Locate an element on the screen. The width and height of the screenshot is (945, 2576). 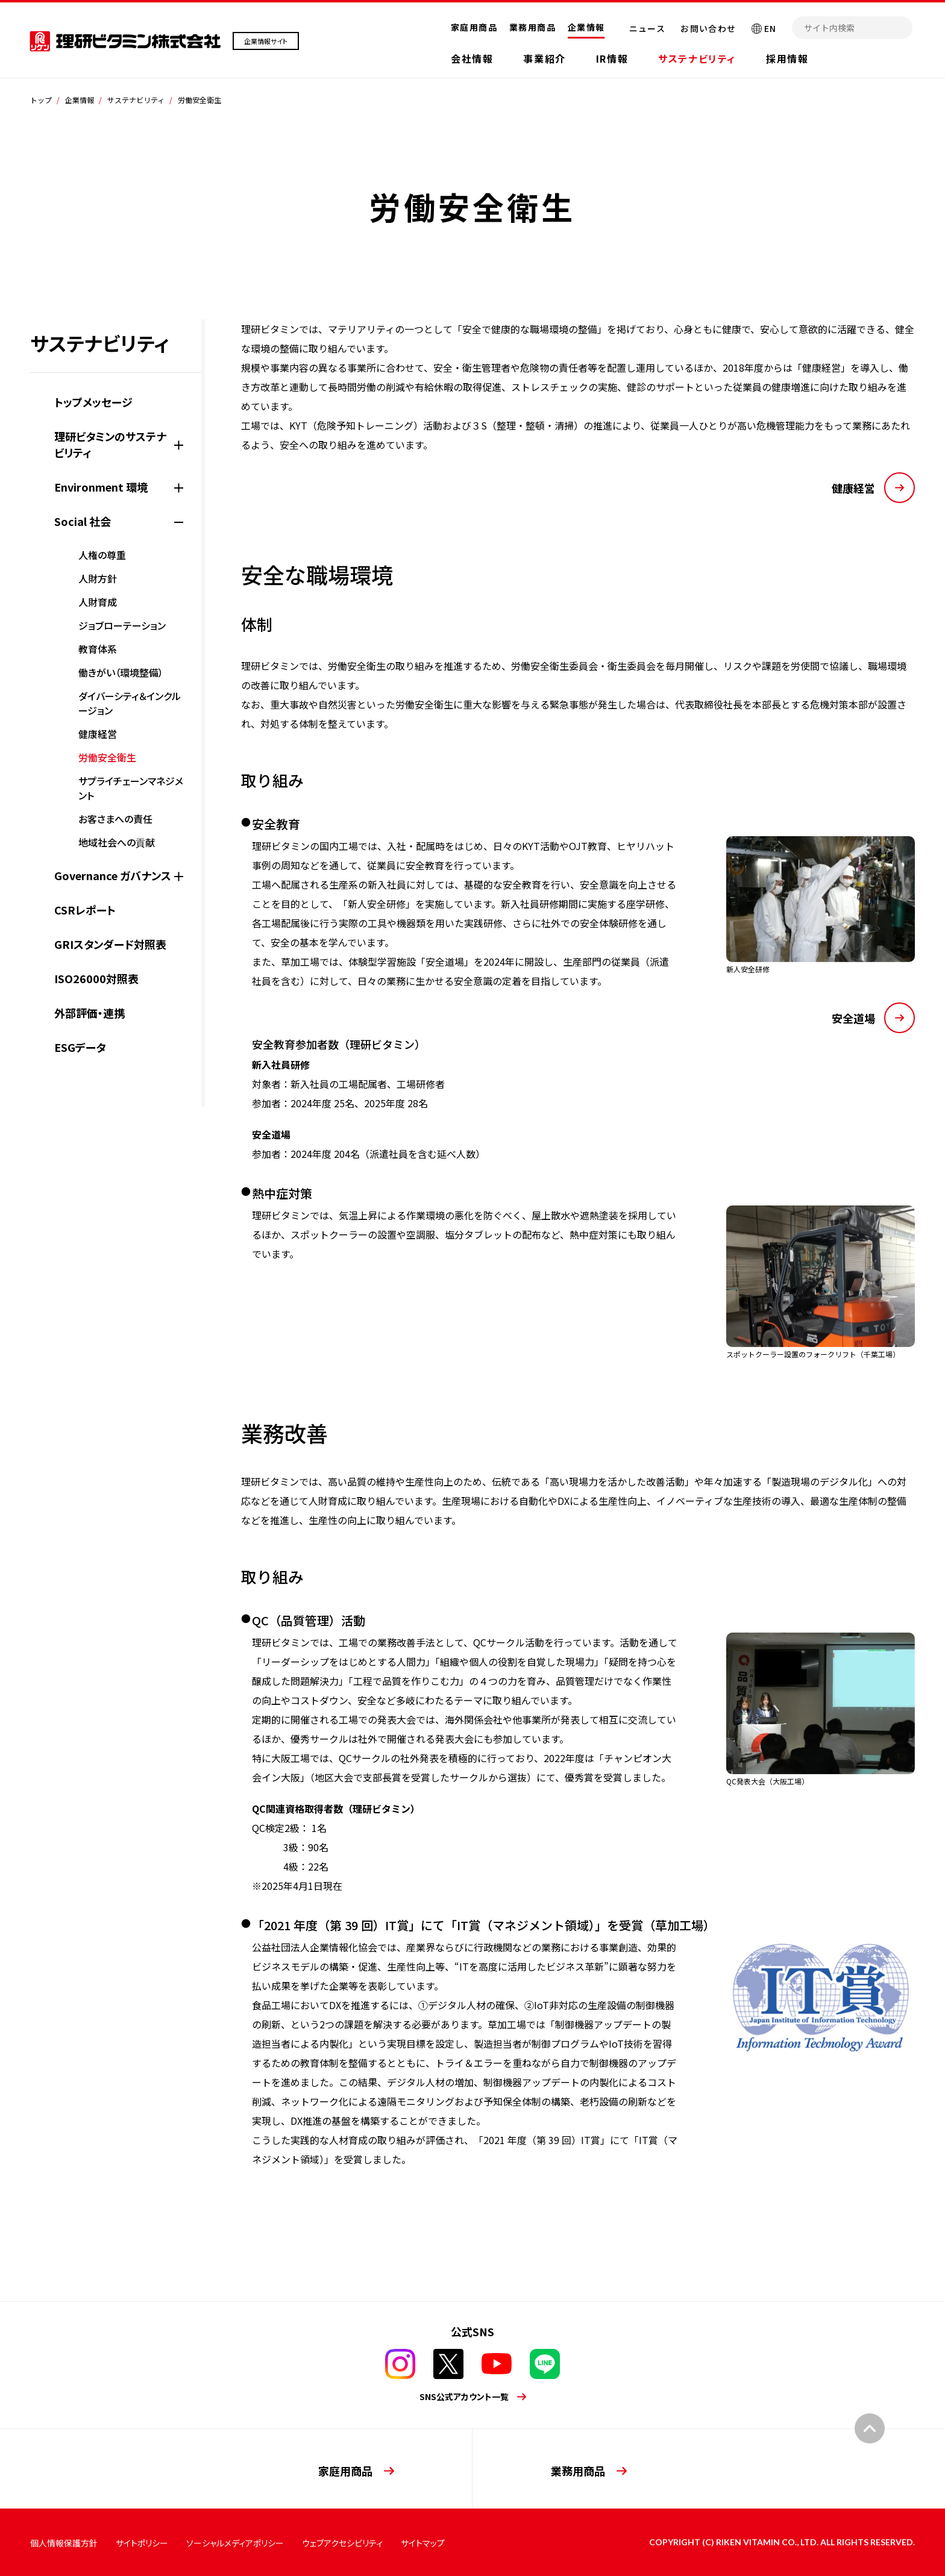
サステナビリティ is located at coordinates (697, 58).